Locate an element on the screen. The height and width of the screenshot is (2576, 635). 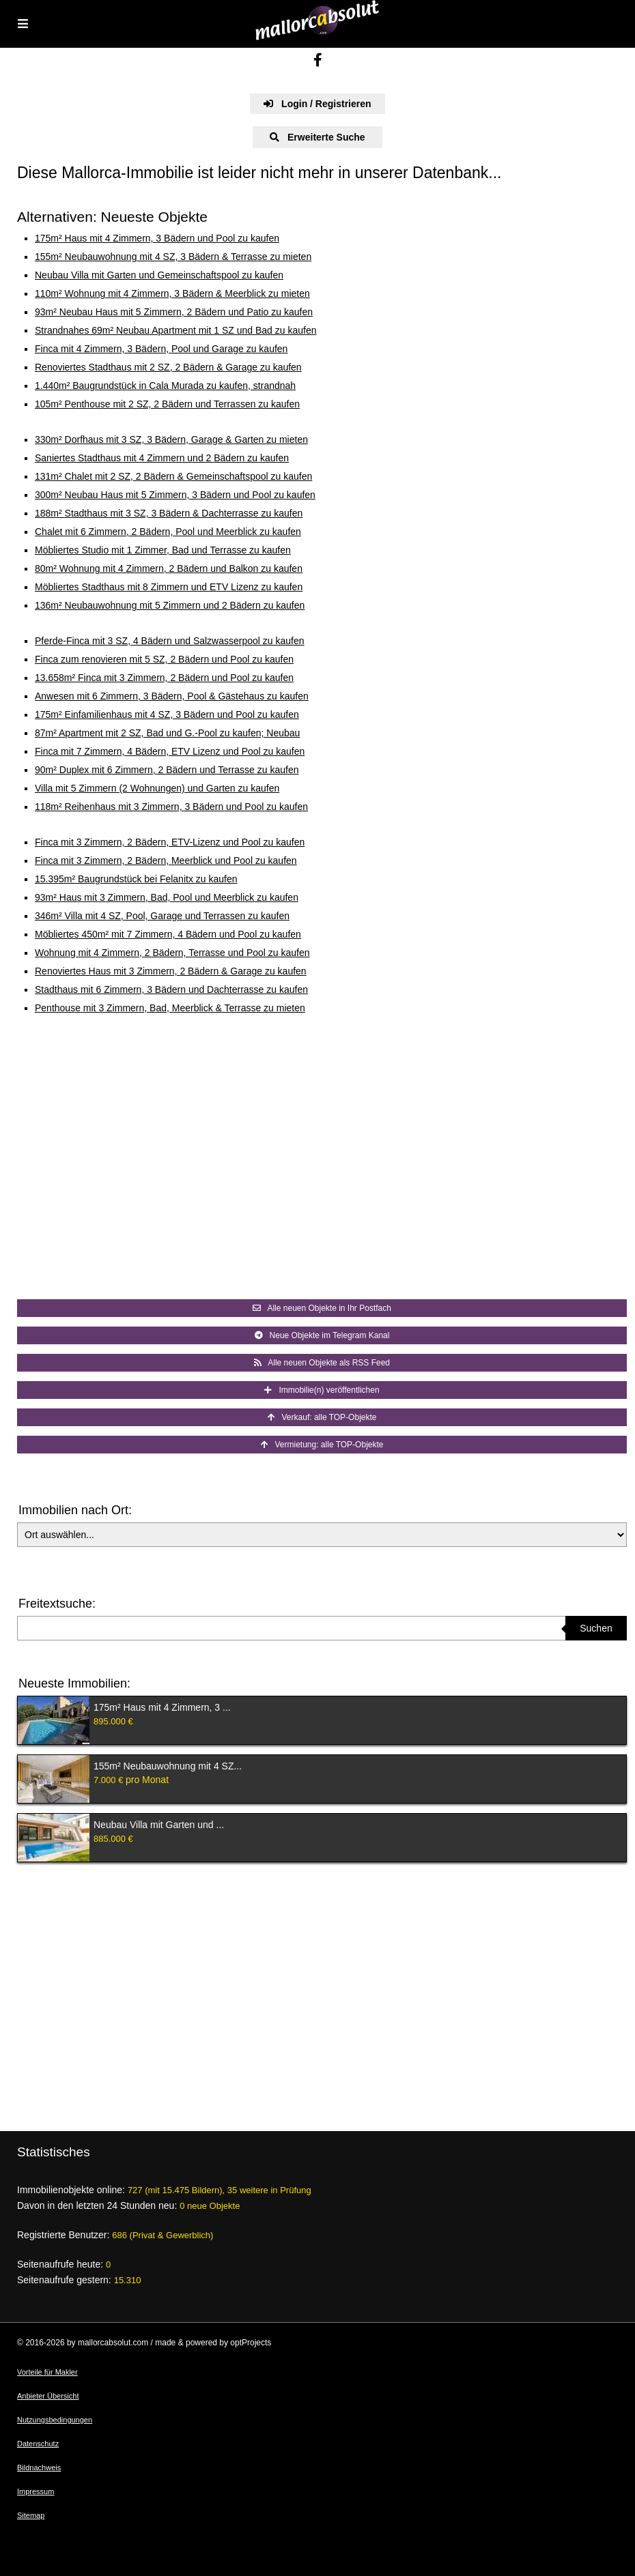
Pferde-Finca mit 3 SZ, 4 Bädern und Salzwasserpool zu kaufen is located at coordinates (170, 640).